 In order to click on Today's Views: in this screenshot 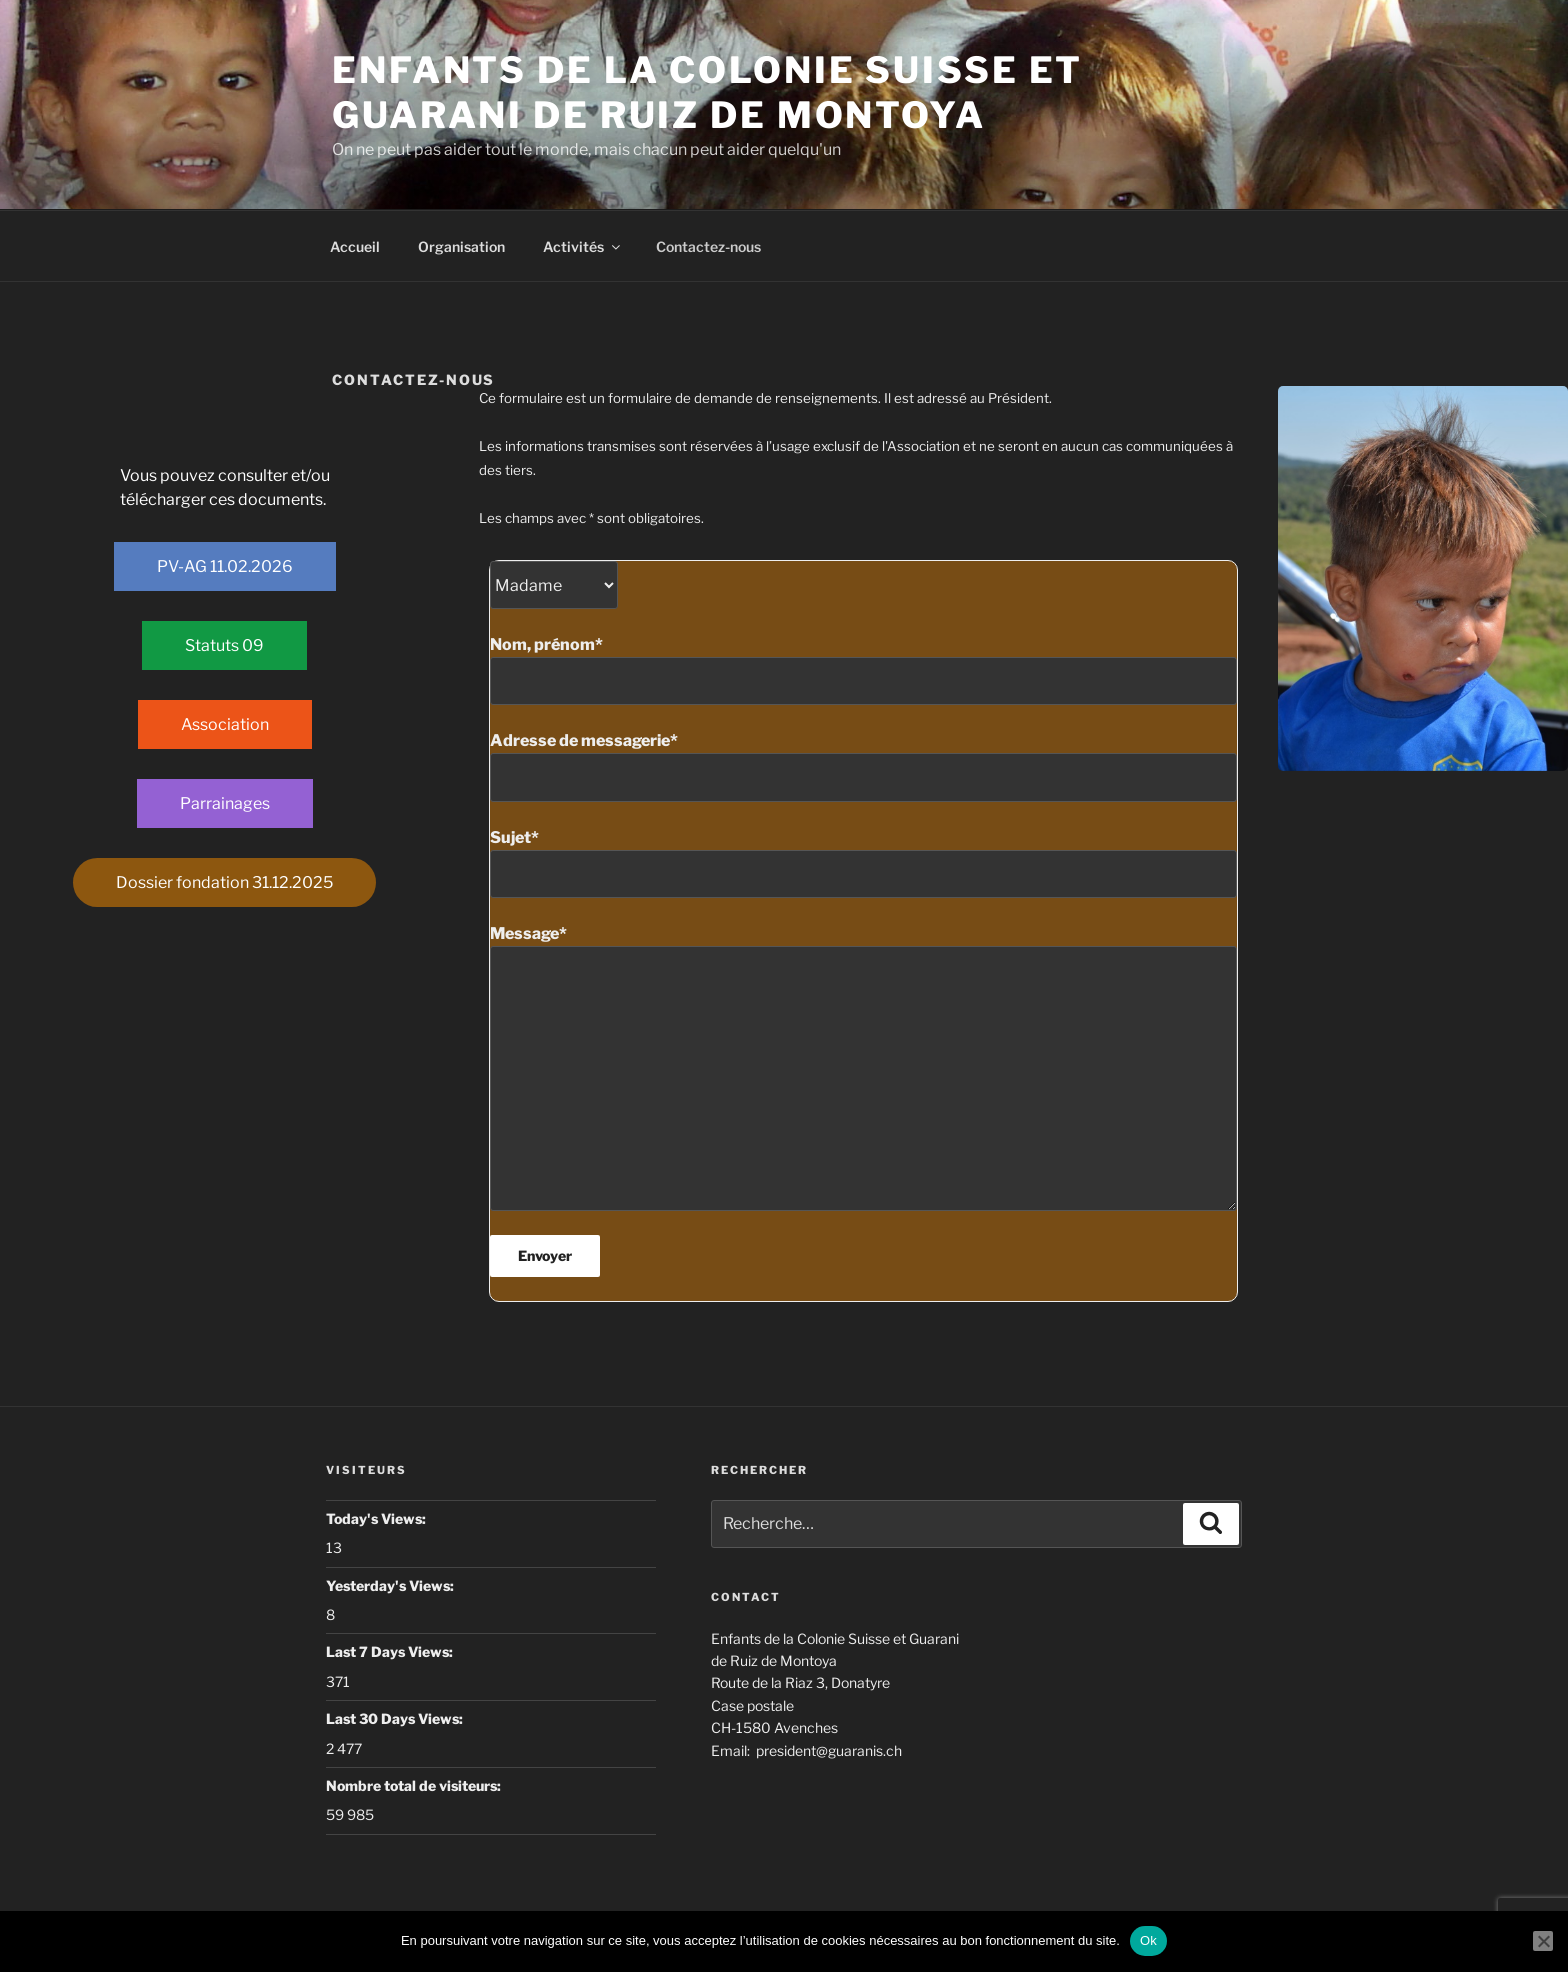, I will do `click(377, 1518)`.